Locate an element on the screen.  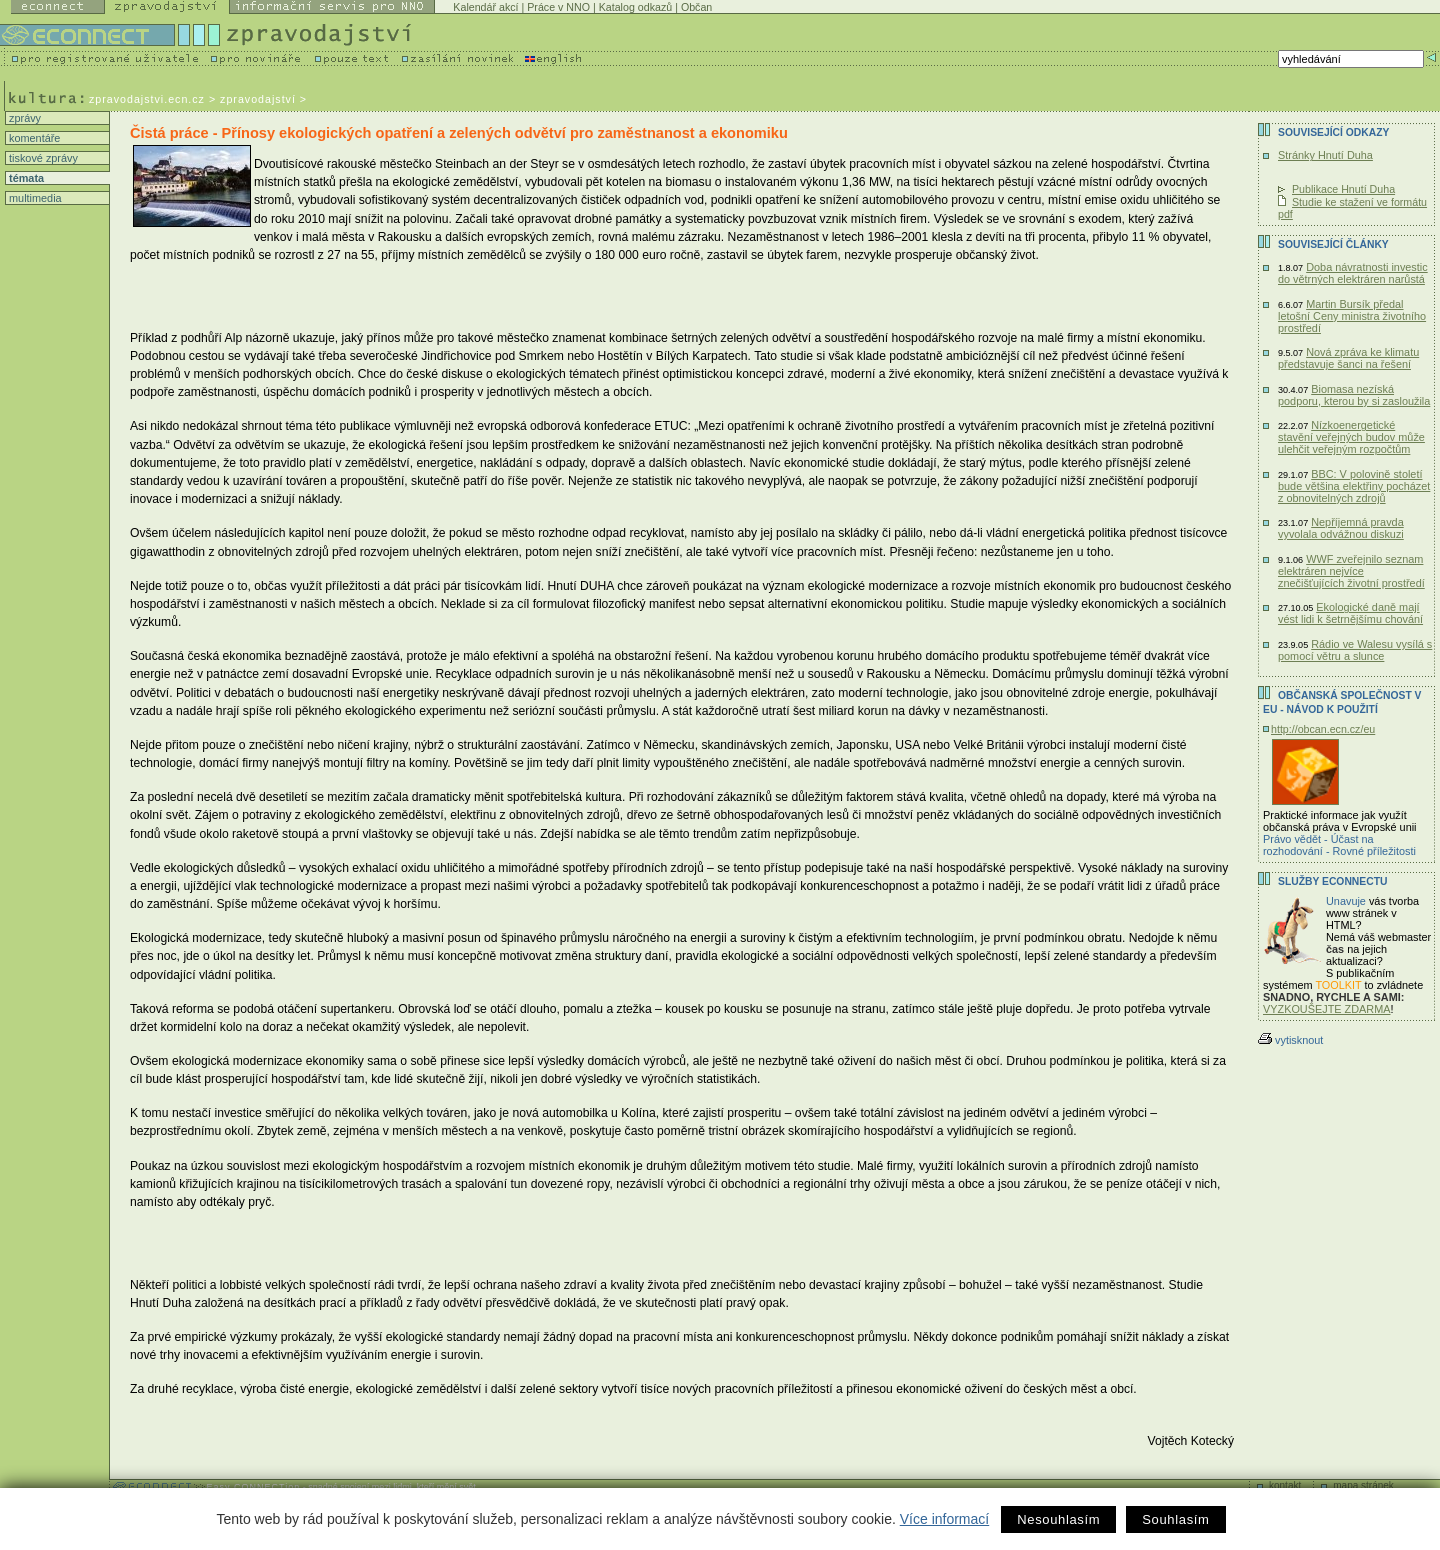
Martin Bursík předal letošní Ceny ministra životního prostředí is located at coordinates (1352, 316).